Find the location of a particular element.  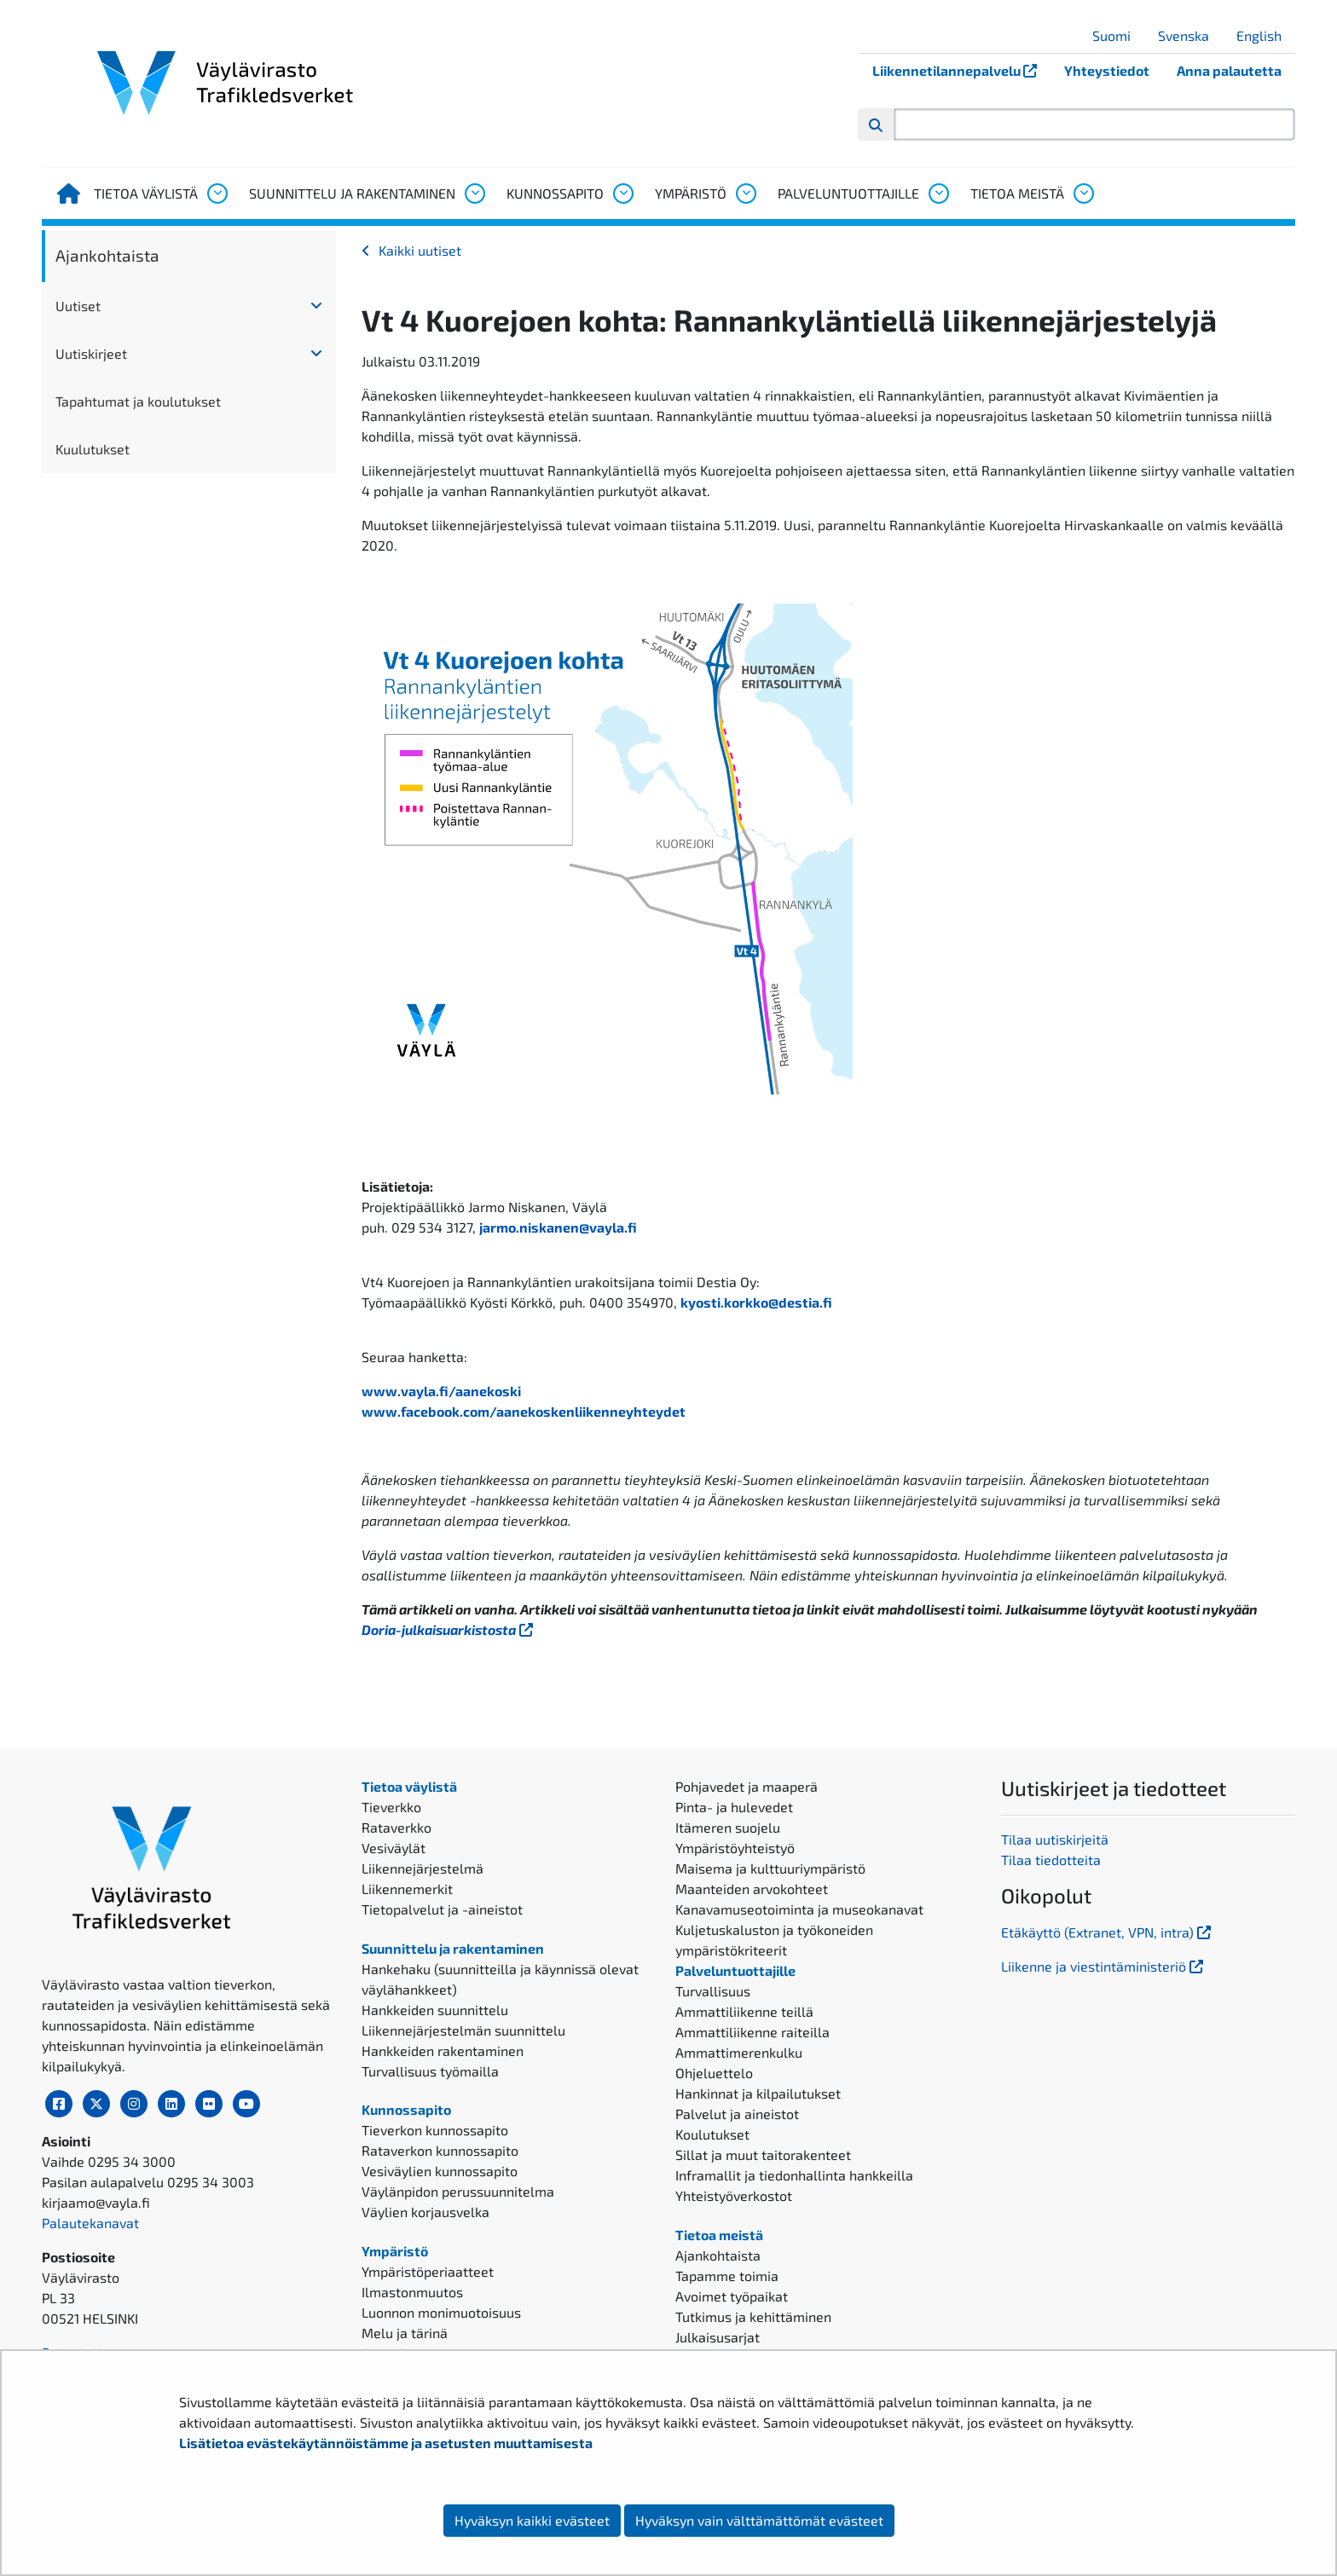

kyosti.korkko@destia.fi is located at coordinates (756, 1302).